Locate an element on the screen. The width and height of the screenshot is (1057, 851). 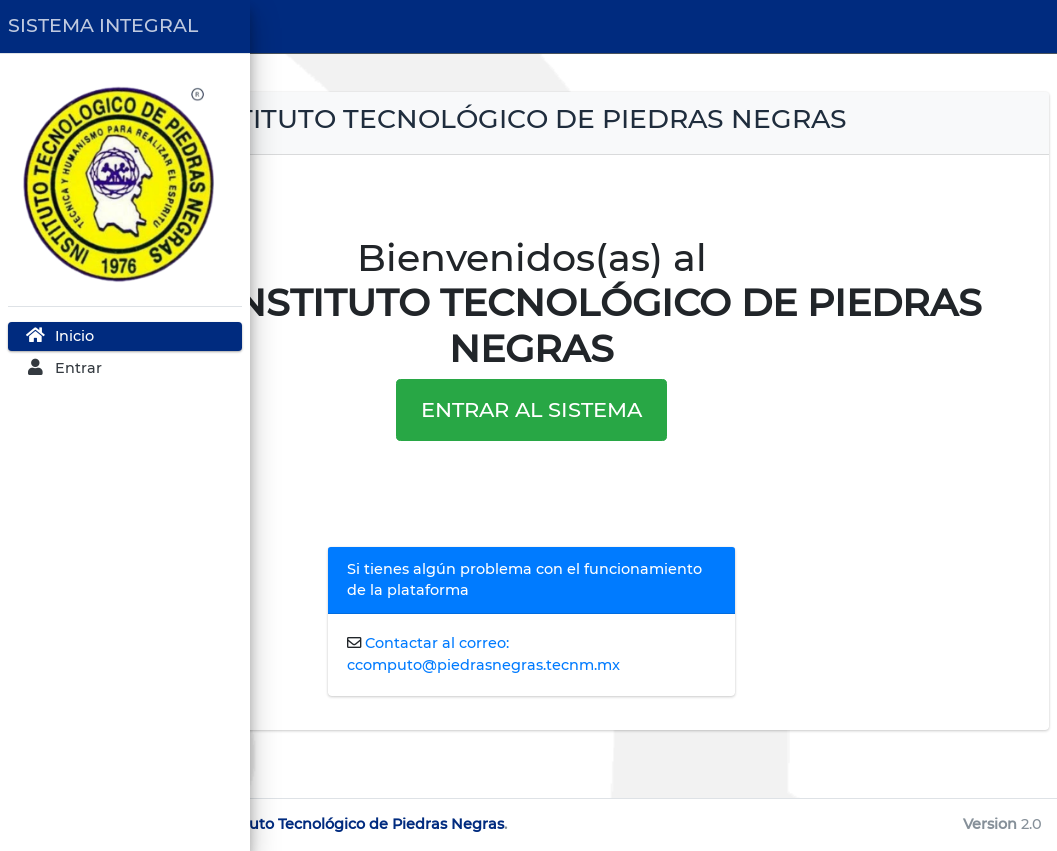
TecNM Instituto Tecnológico de Piedras Negras is located at coordinates (575, 824).